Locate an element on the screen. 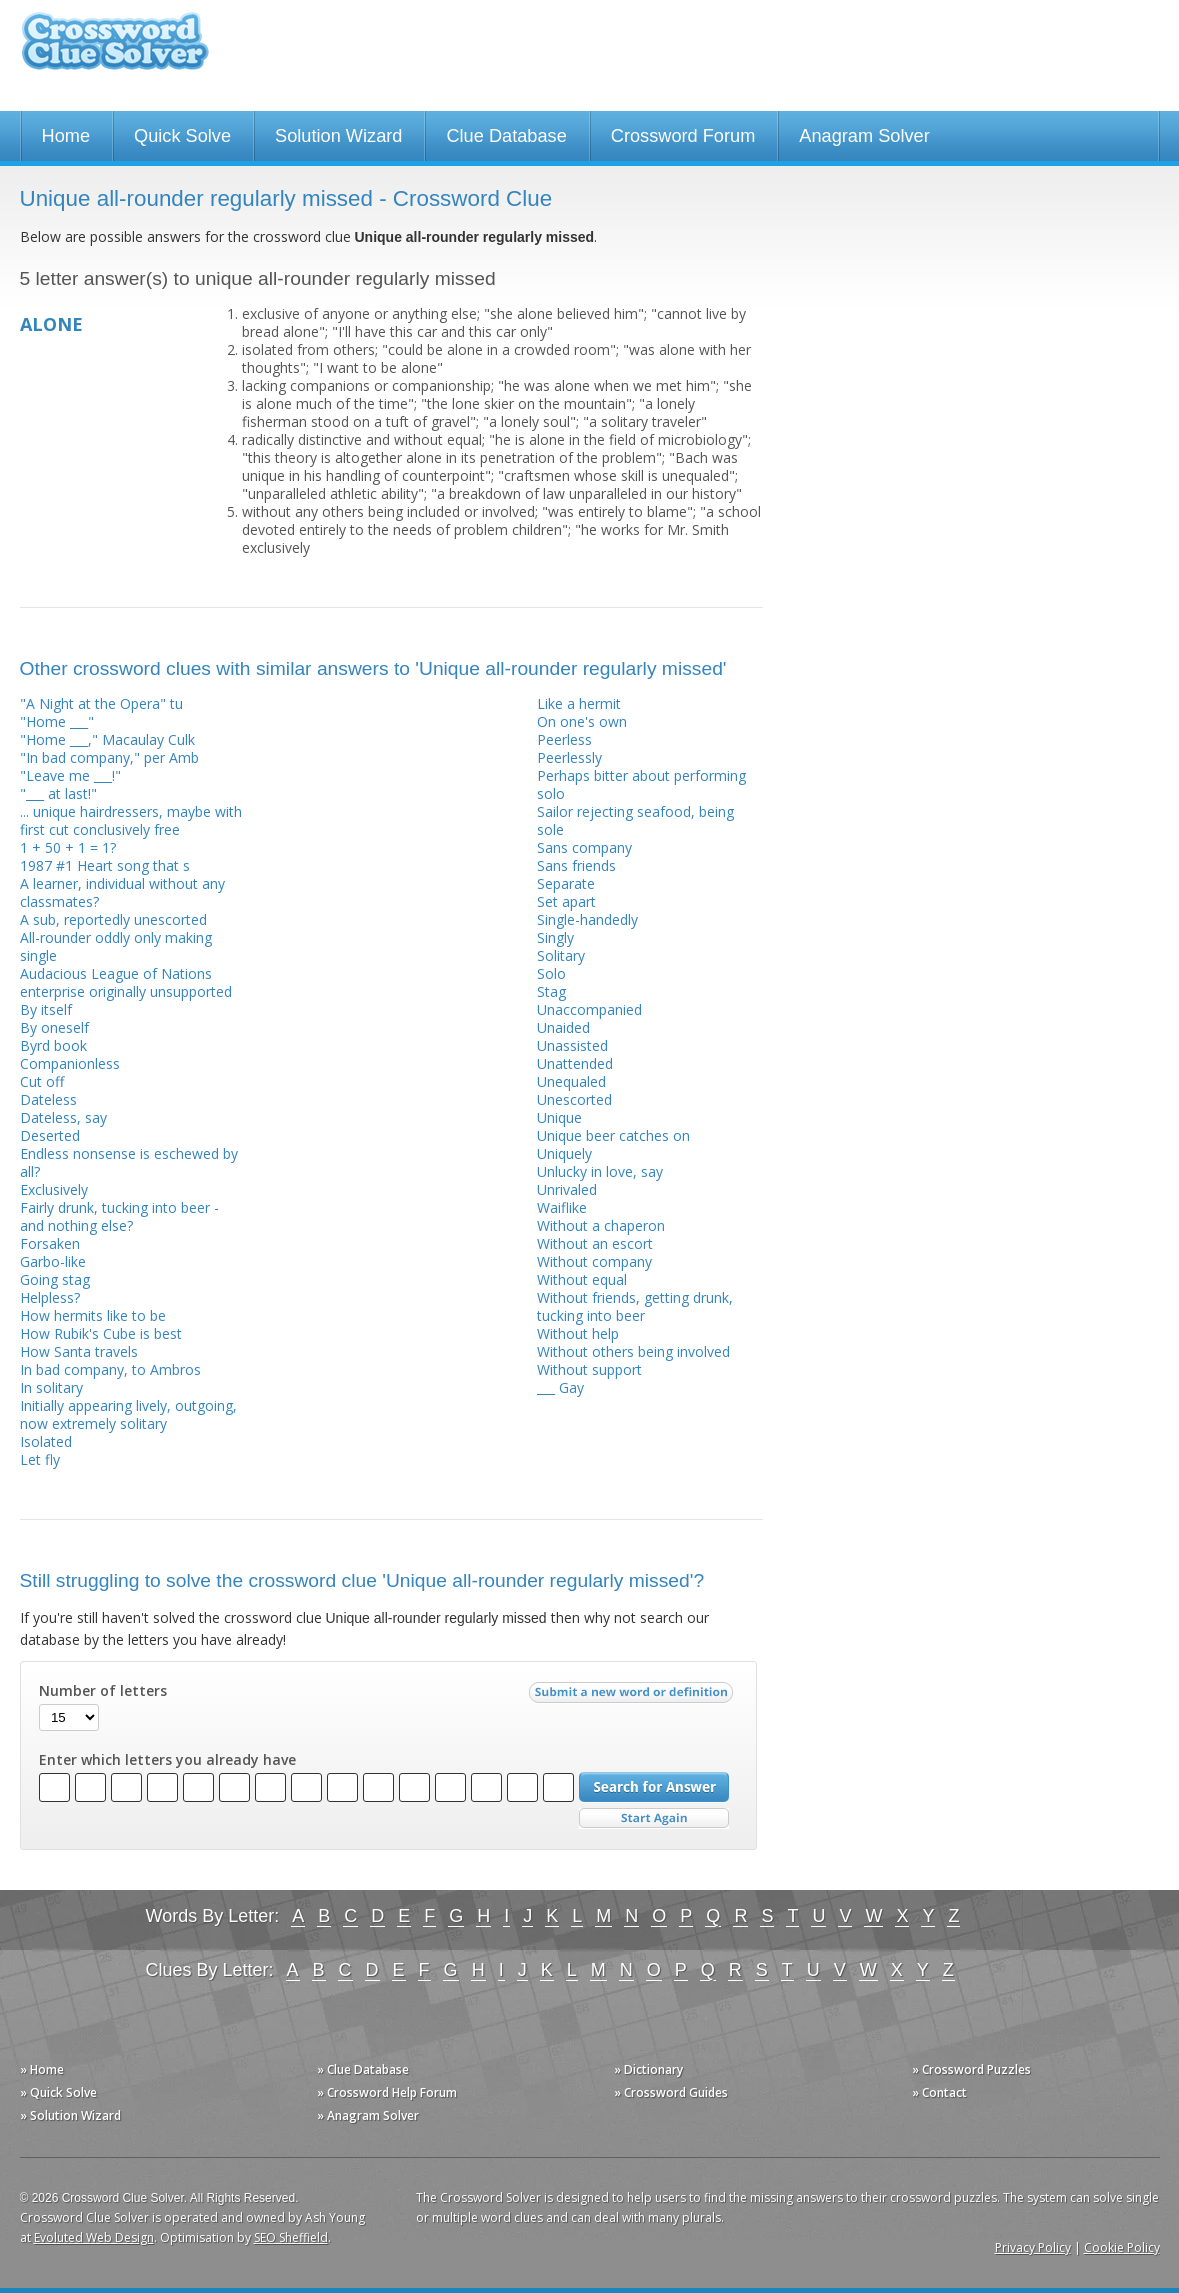 The width and height of the screenshot is (1179, 2293). Without company is located at coordinates (594, 1261).